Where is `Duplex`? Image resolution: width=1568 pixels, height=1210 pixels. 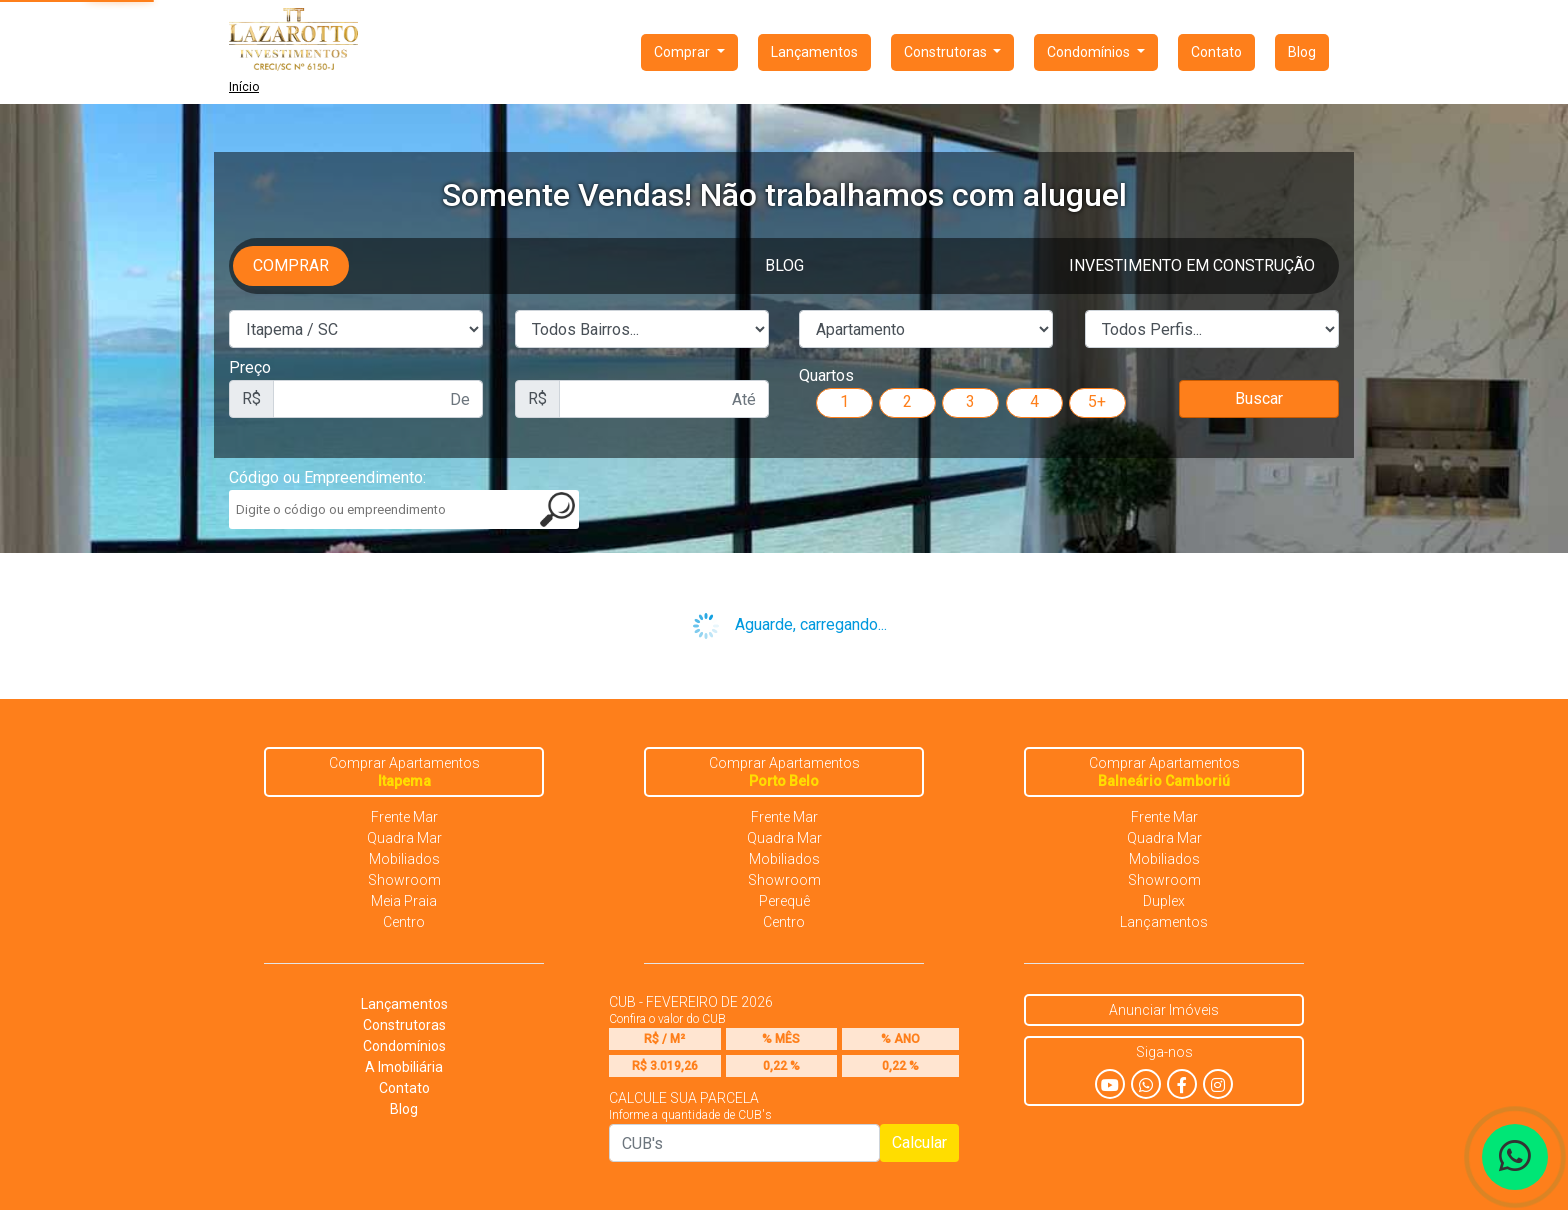 Duplex is located at coordinates (1164, 901).